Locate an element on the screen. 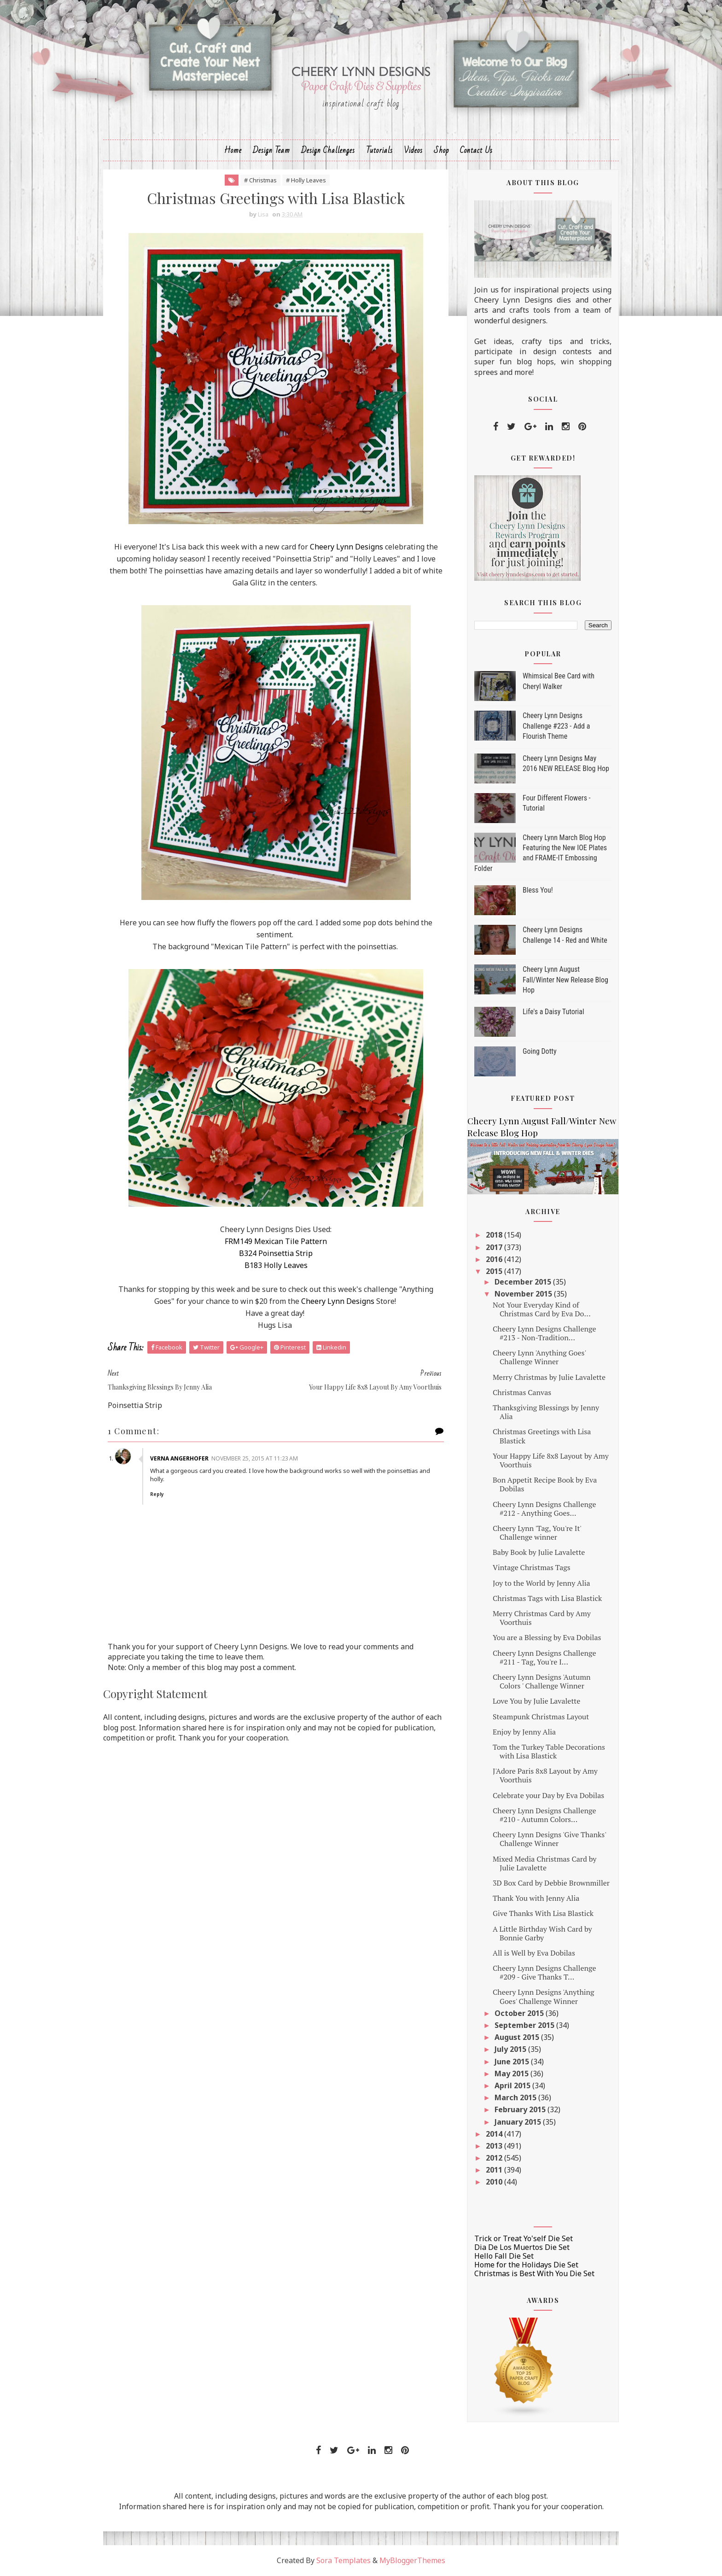  Tom the Turkey Table Decorations with Lisa Blastick is located at coordinates (549, 1751).